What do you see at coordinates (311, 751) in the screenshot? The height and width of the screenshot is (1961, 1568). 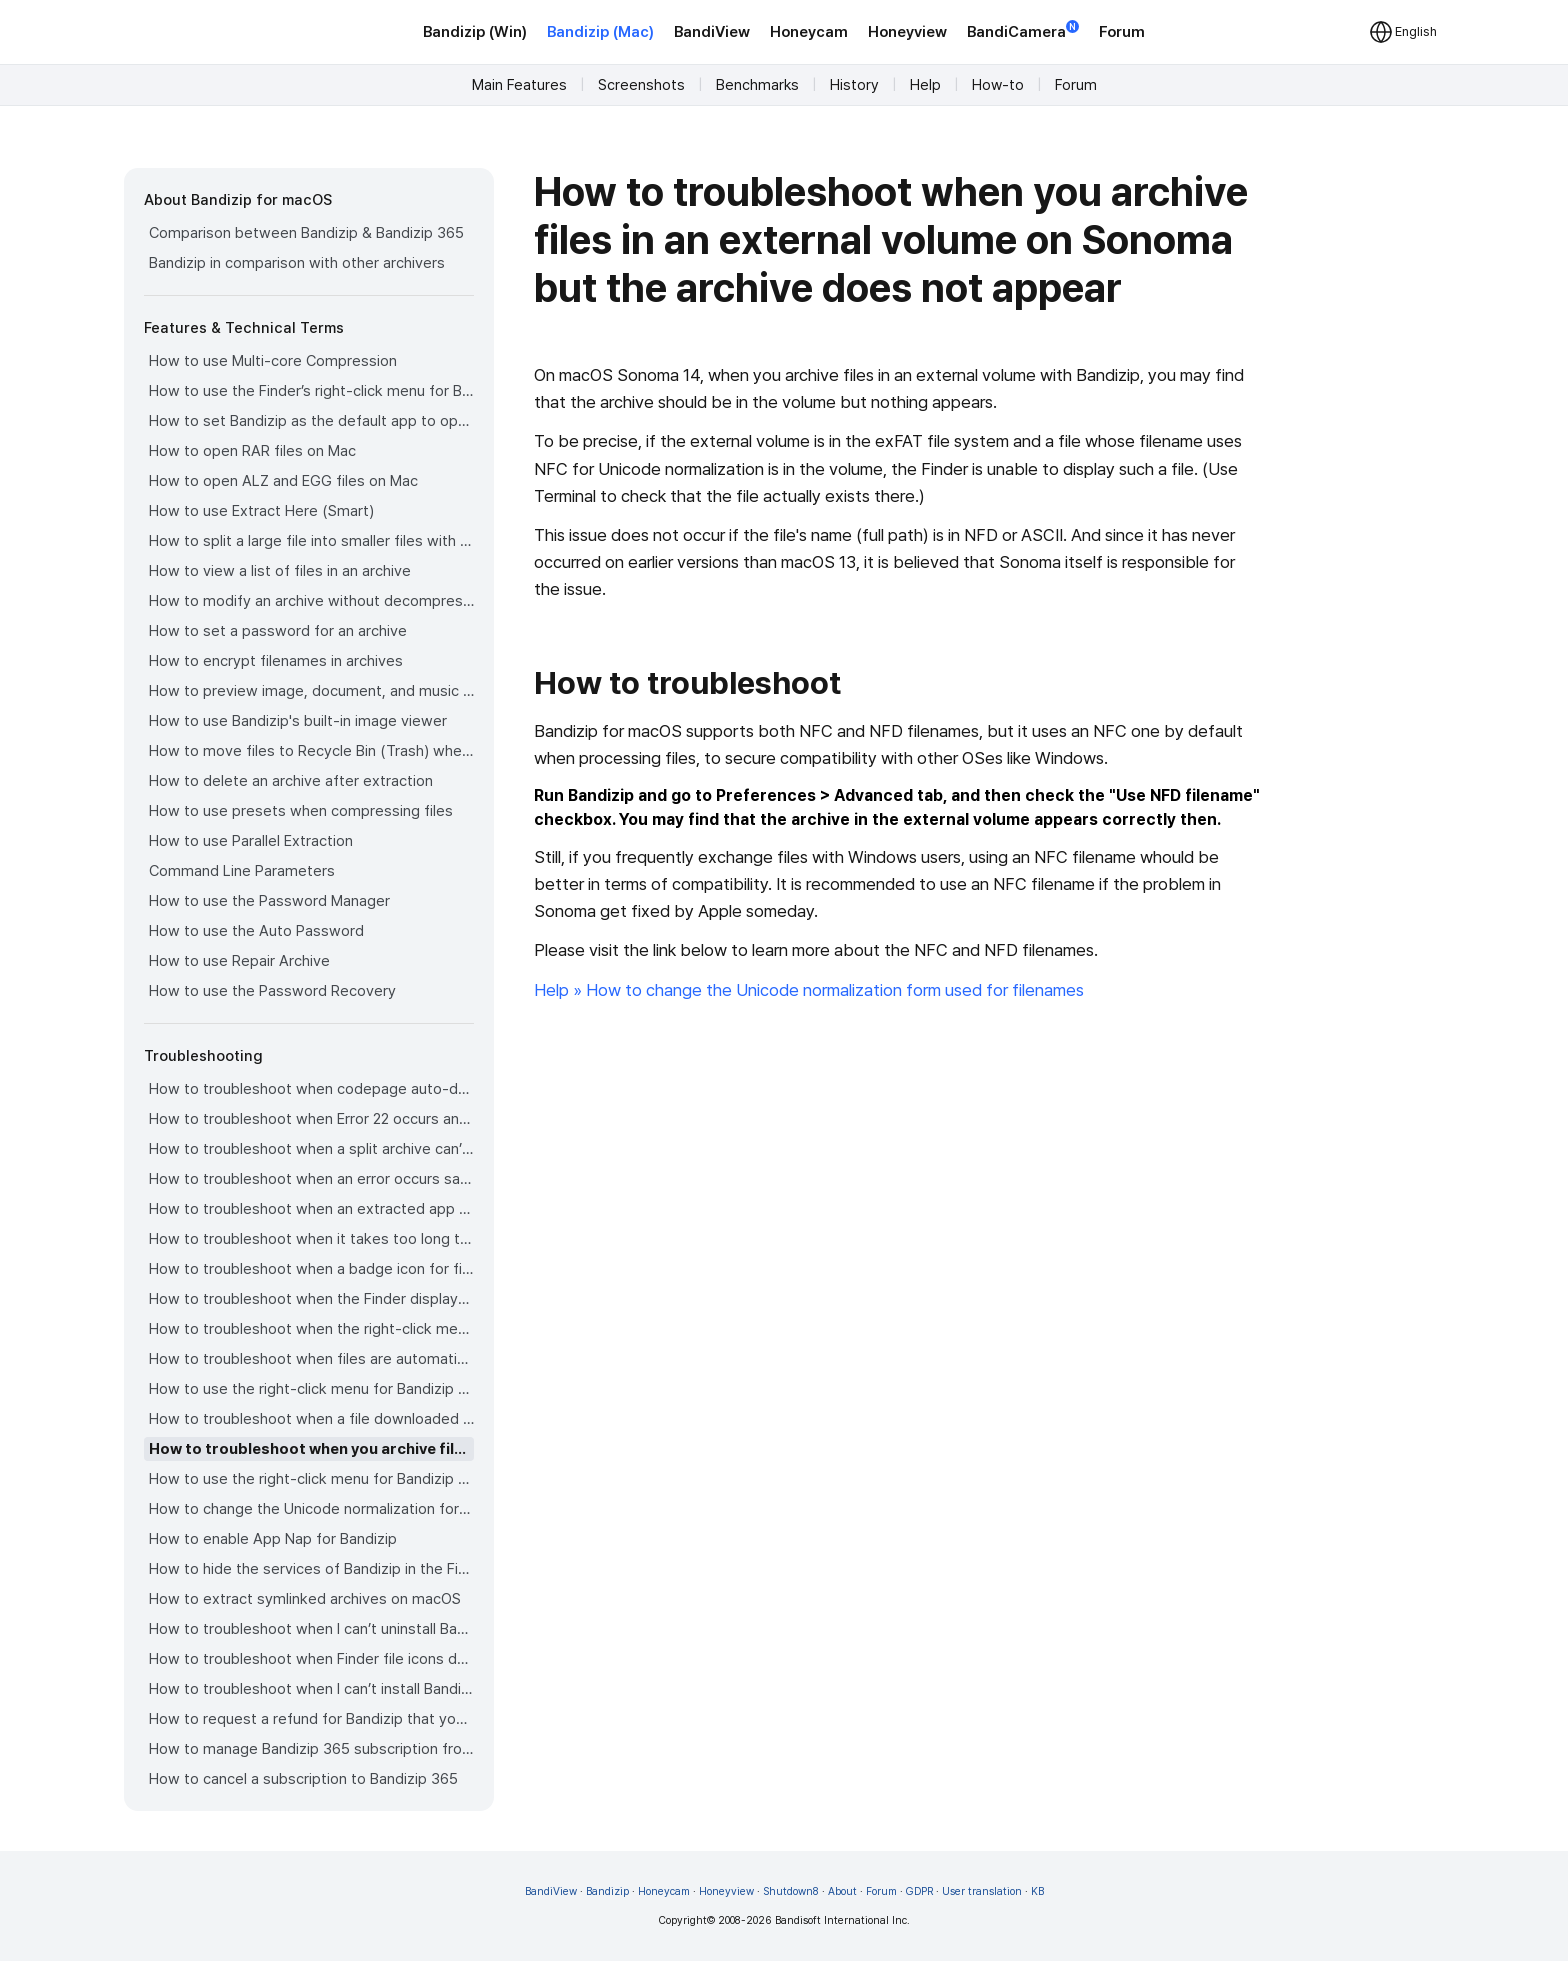 I see `How to move files to Recycle Bin (Trash) when deleting` at bounding box center [311, 751].